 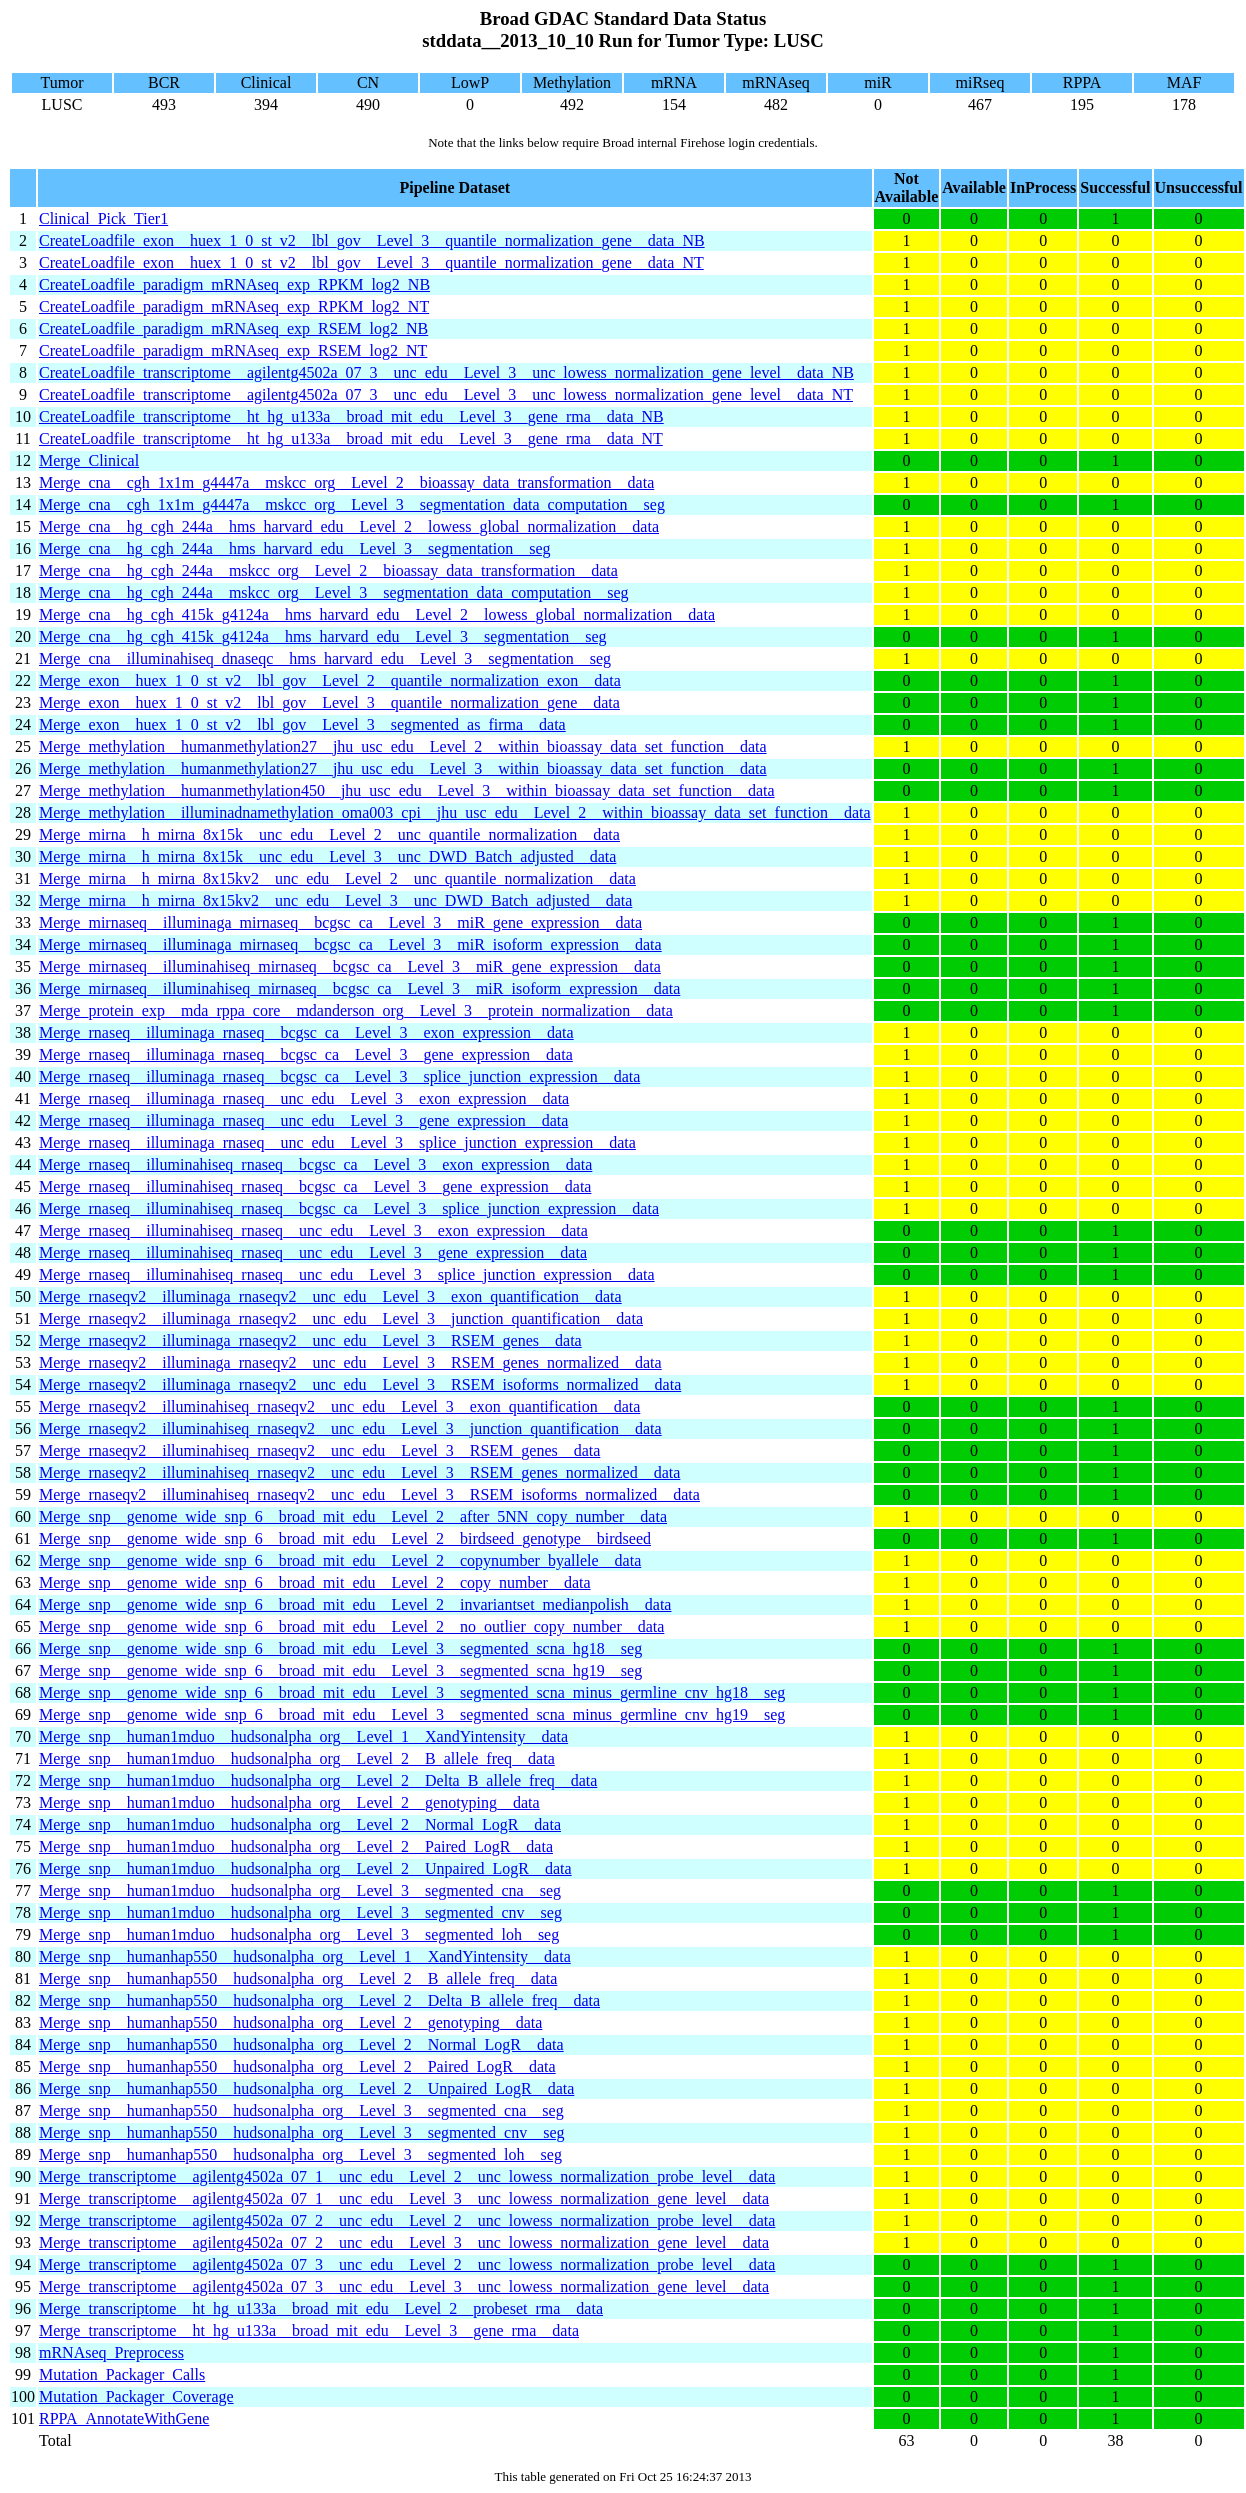 I want to click on Merge_mirnaseq__illuminahiseq_mirnaseq__bcgsc_ca__Level_3__miR_isoform_expression__data, so click(x=359, y=988).